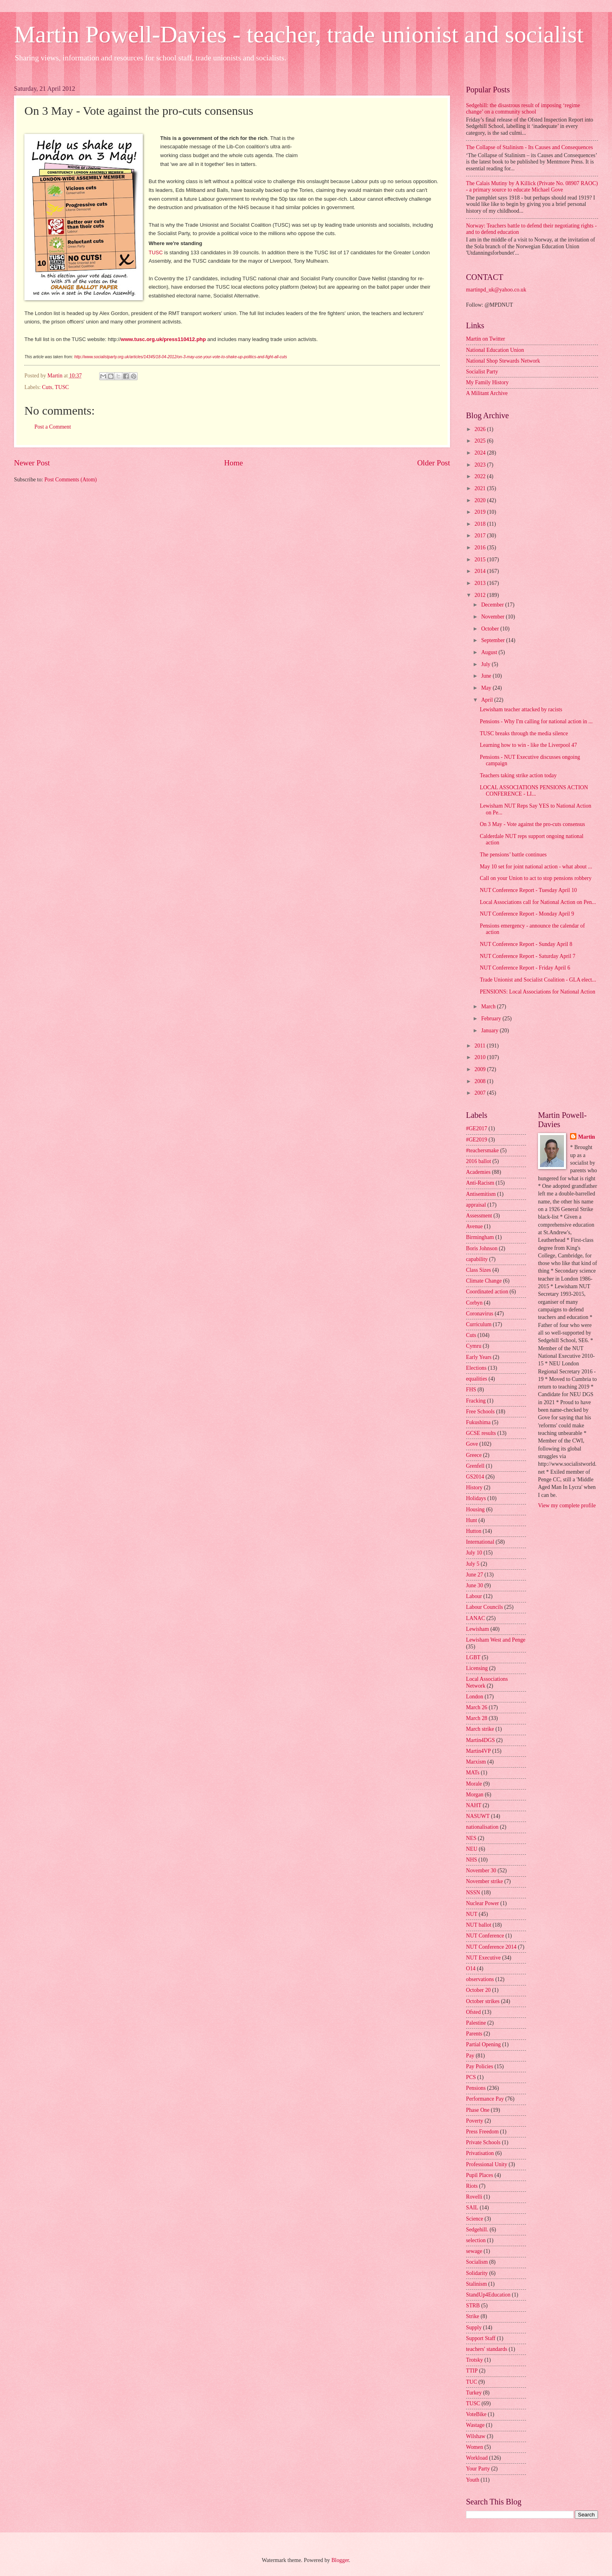 This screenshot has width=612, height=2576. Describe the element at coordinates (487, 700) in the screenshot. I see `April` at that location.